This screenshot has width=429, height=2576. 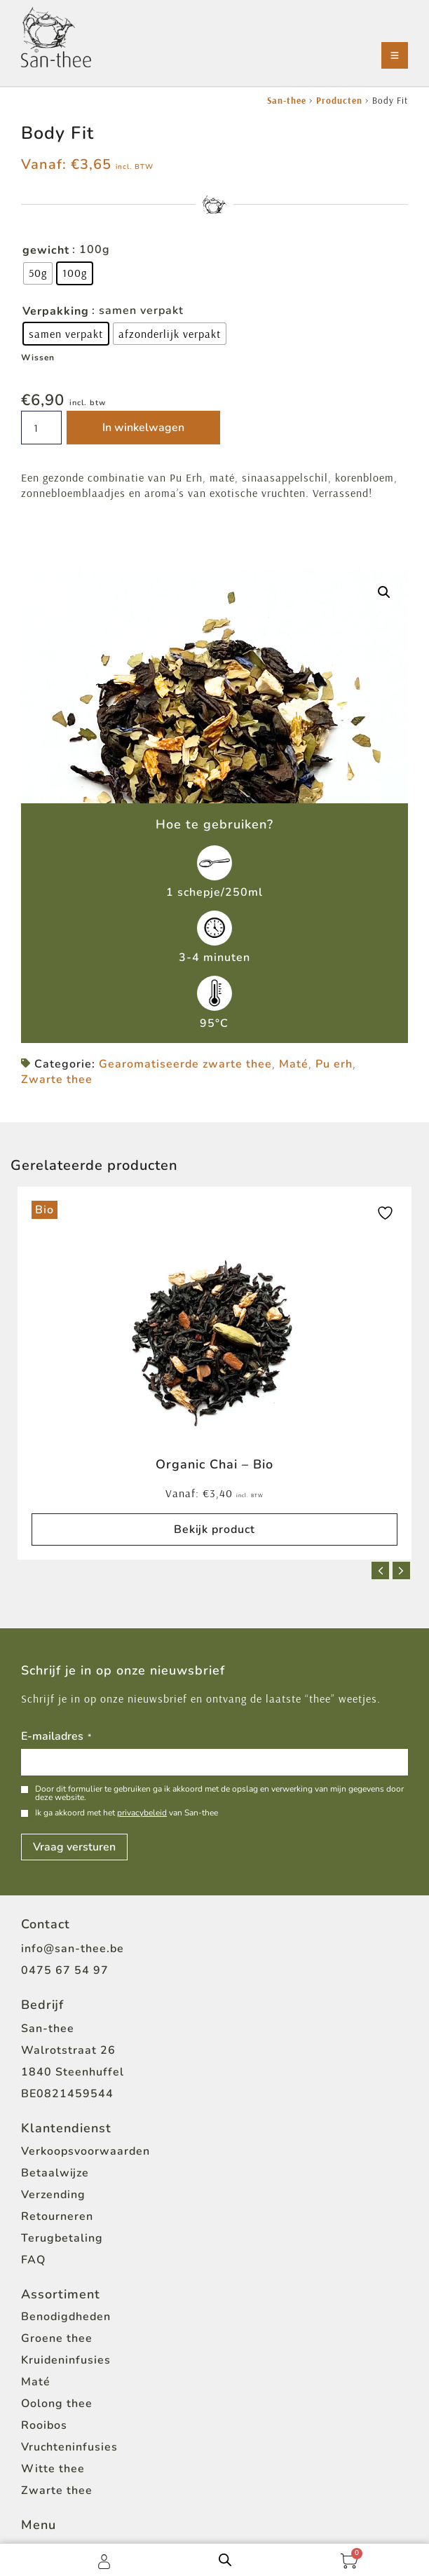 What do you see at coordinates (55, 2173) in the screenshot?
I see `Betaalwijze` at bounding box center [55, 2173].